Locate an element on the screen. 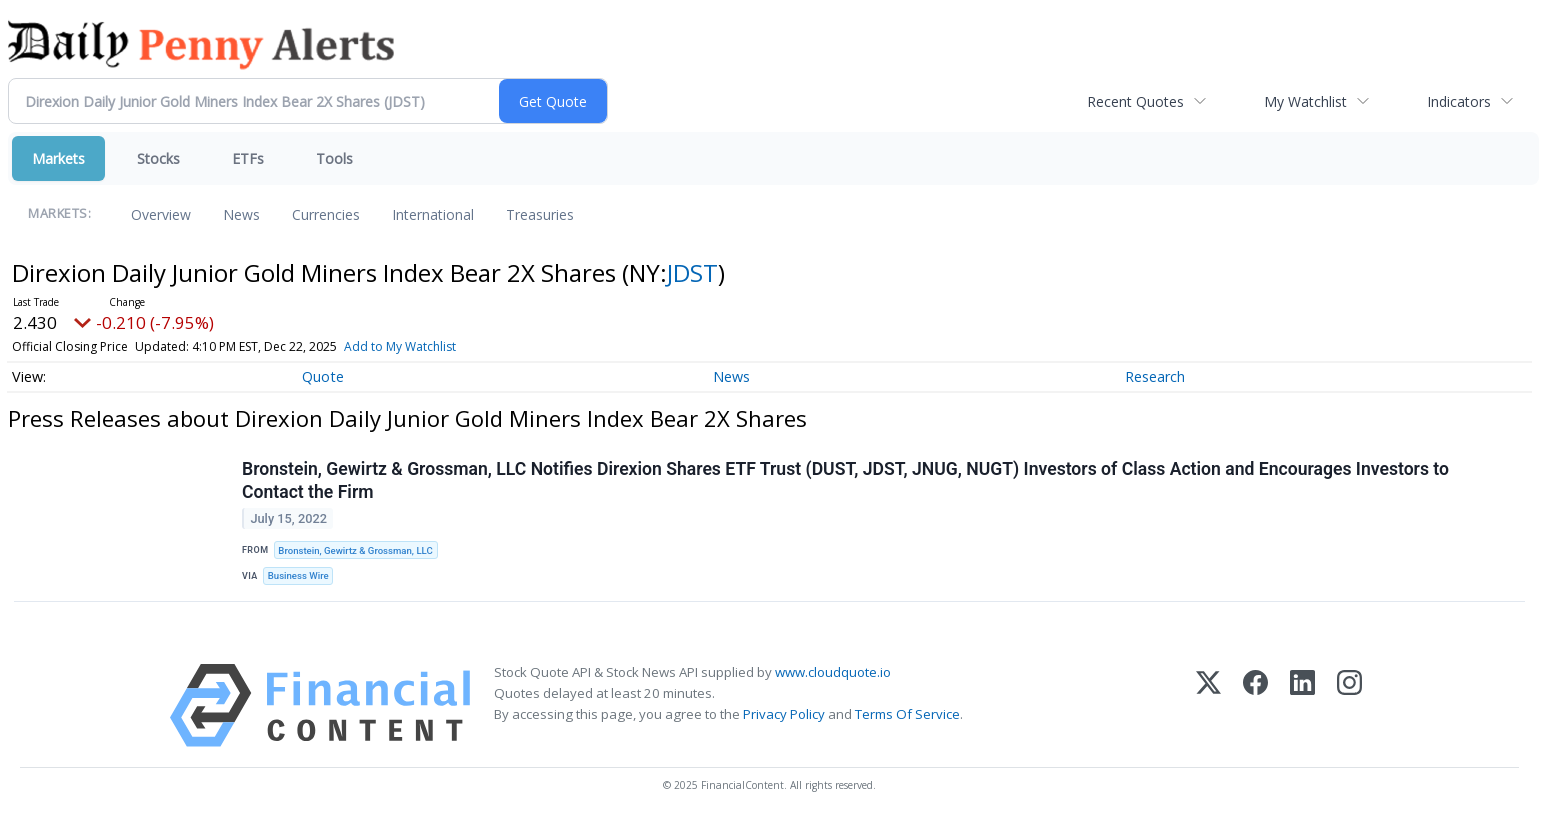 The width and height of the screenshot is (1568, 824). [X (Twitter)] is located at coordinates (1208, 705).